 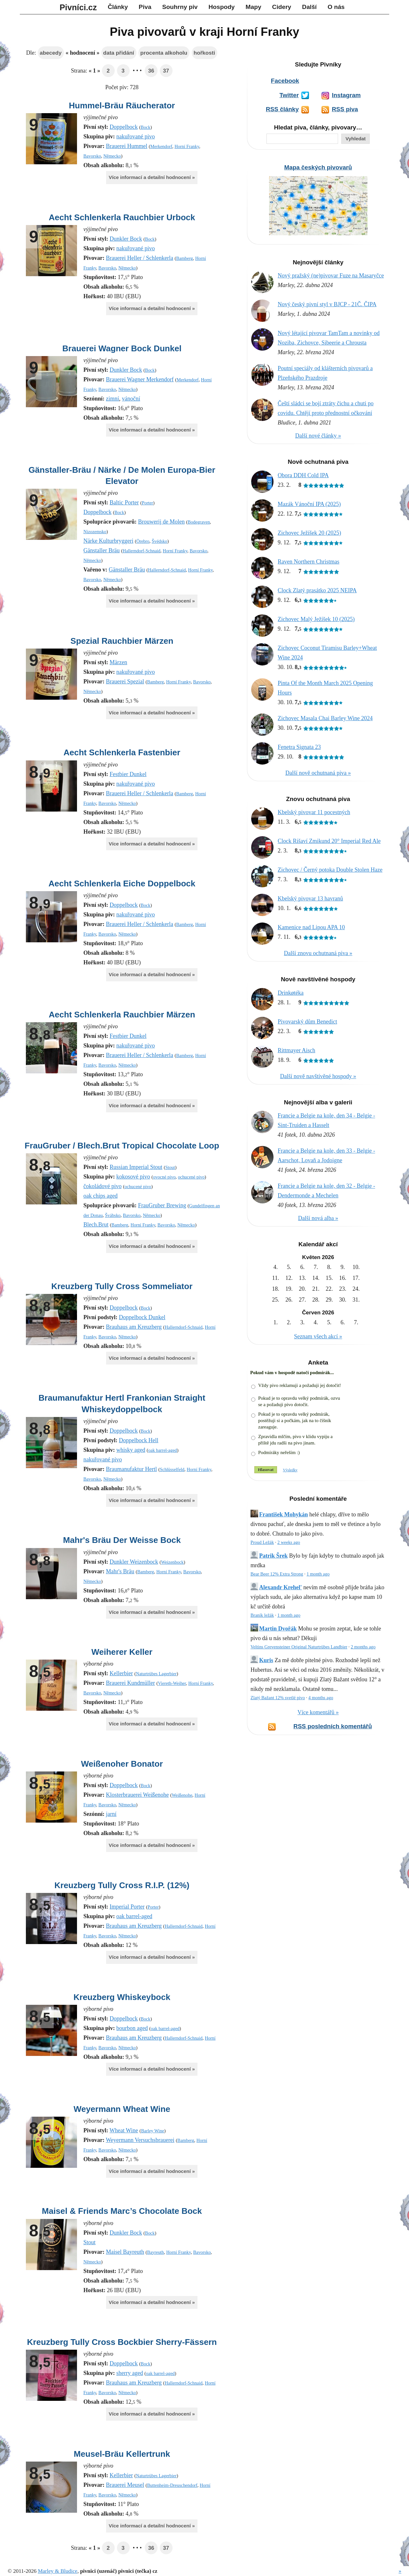 What do you see at coordinates (318, 1076) in the screenshot?
I see `Další nově navštívěné hospody »` at bounding box center [318, 1076].